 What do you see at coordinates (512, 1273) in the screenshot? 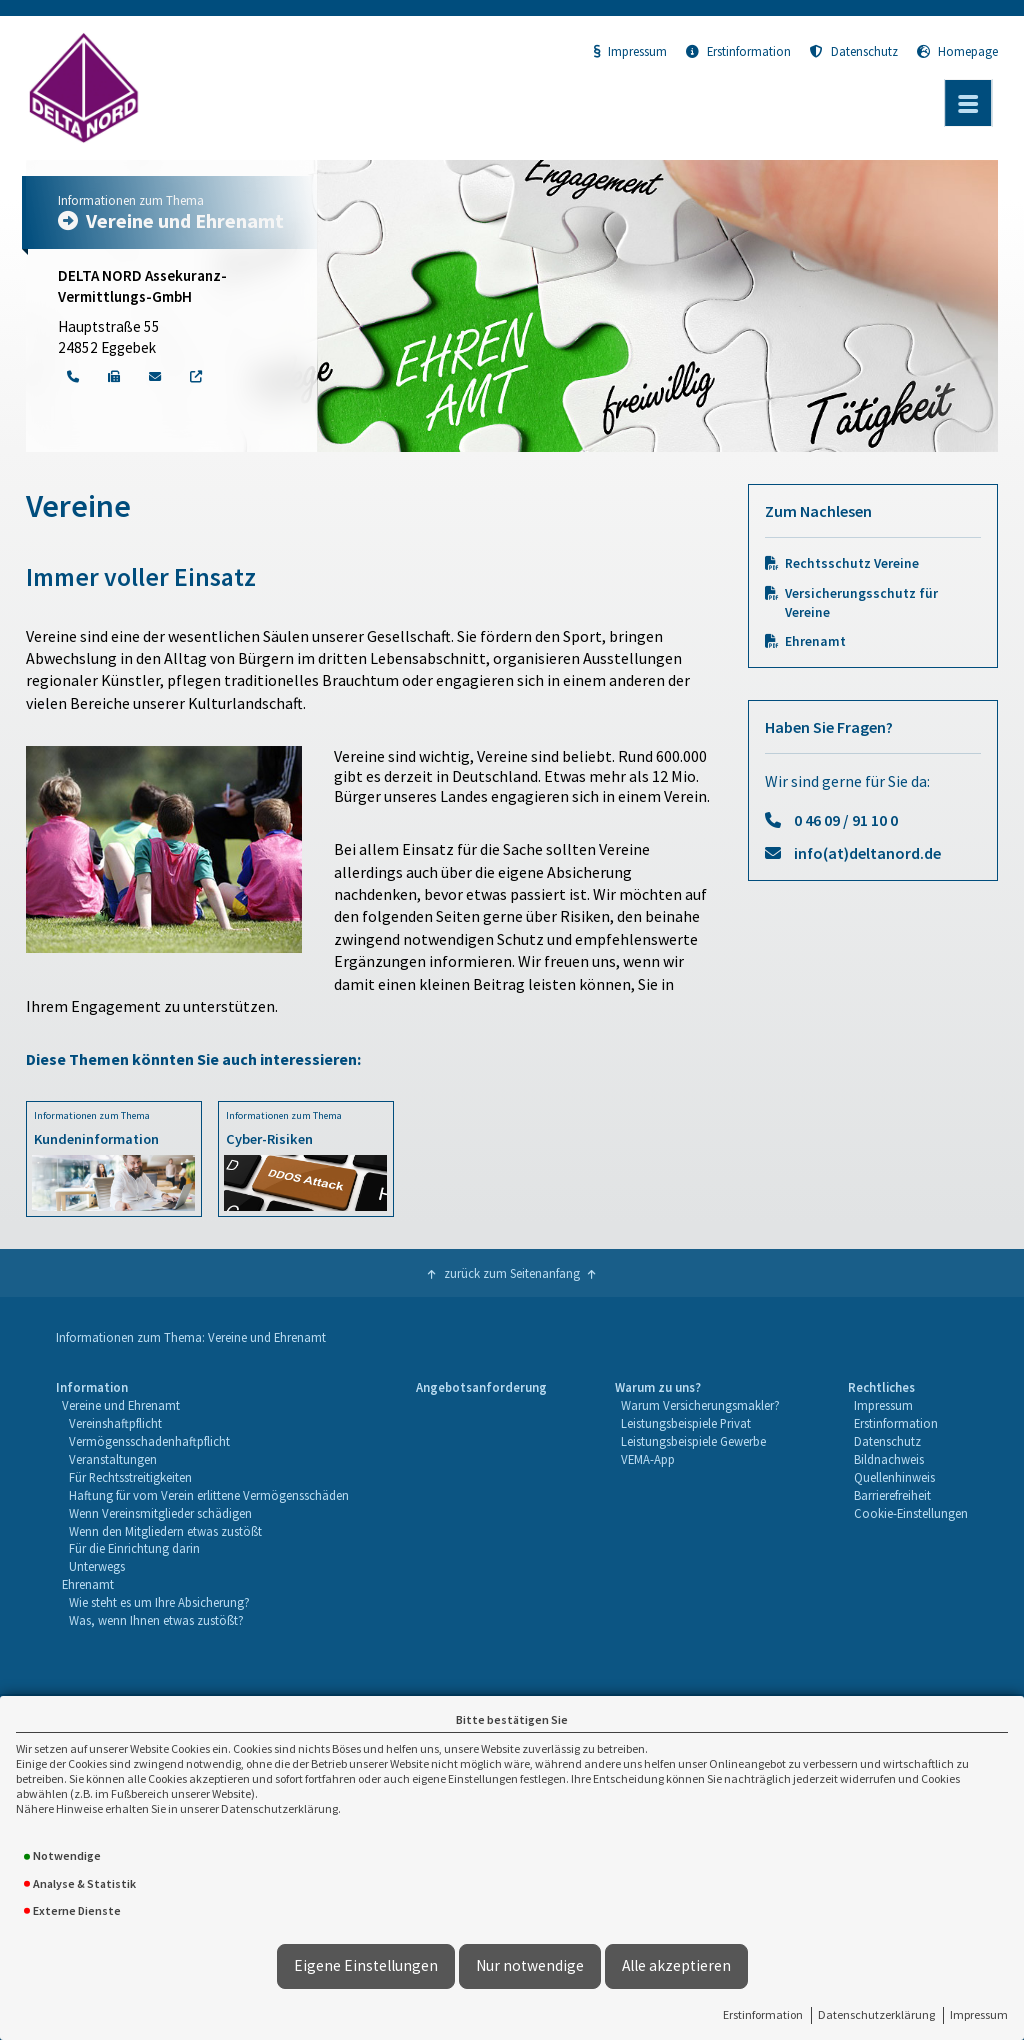
I see `zurück zum Seitenanfang` at bounding box center [512, 1273].